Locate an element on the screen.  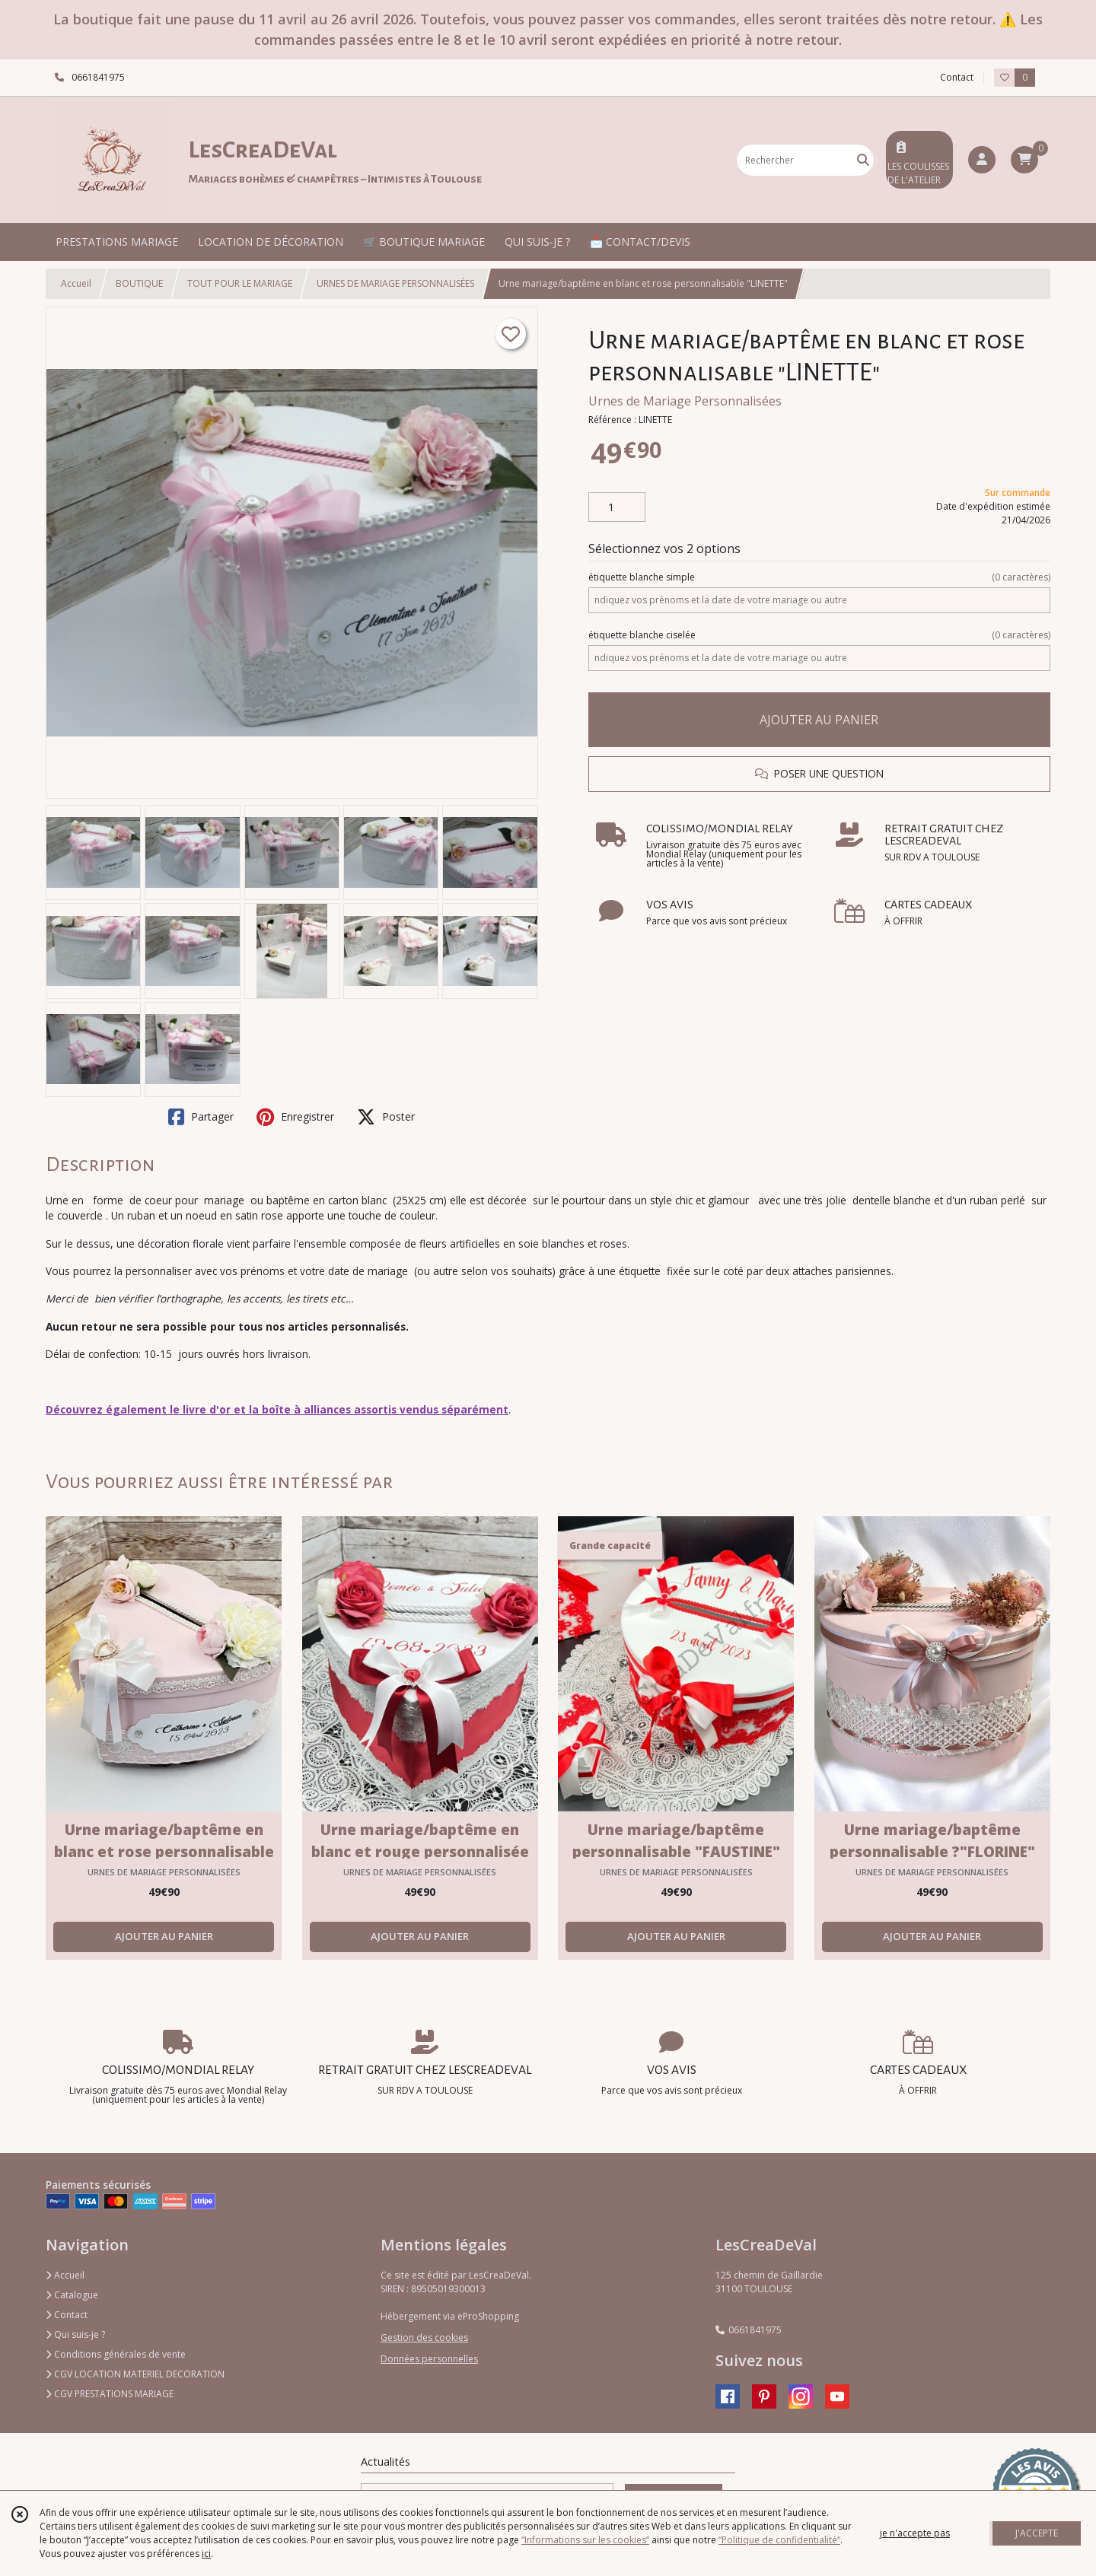
J'ACCEPTE is located at coordinates (1036, 2533).